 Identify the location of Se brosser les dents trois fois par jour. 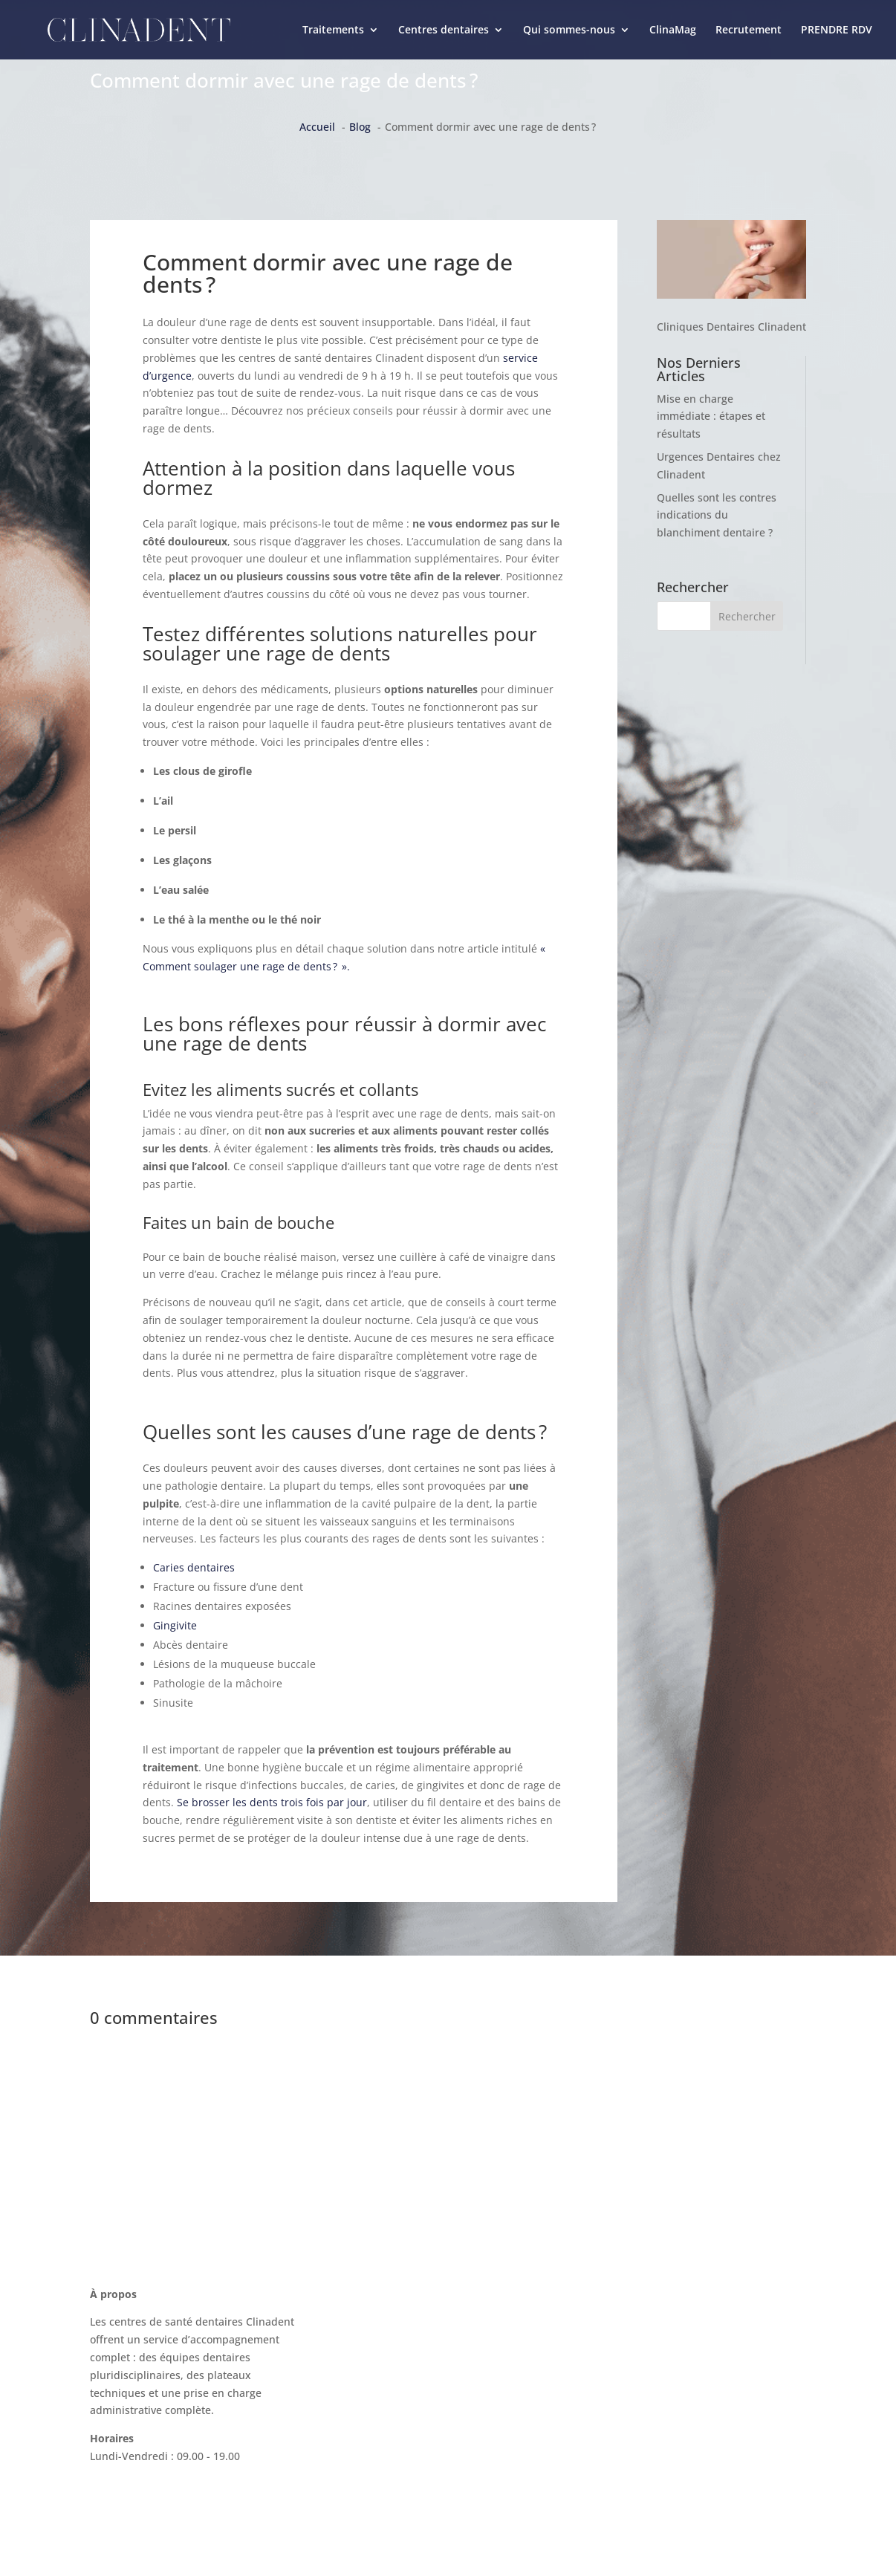
(272, 1802).